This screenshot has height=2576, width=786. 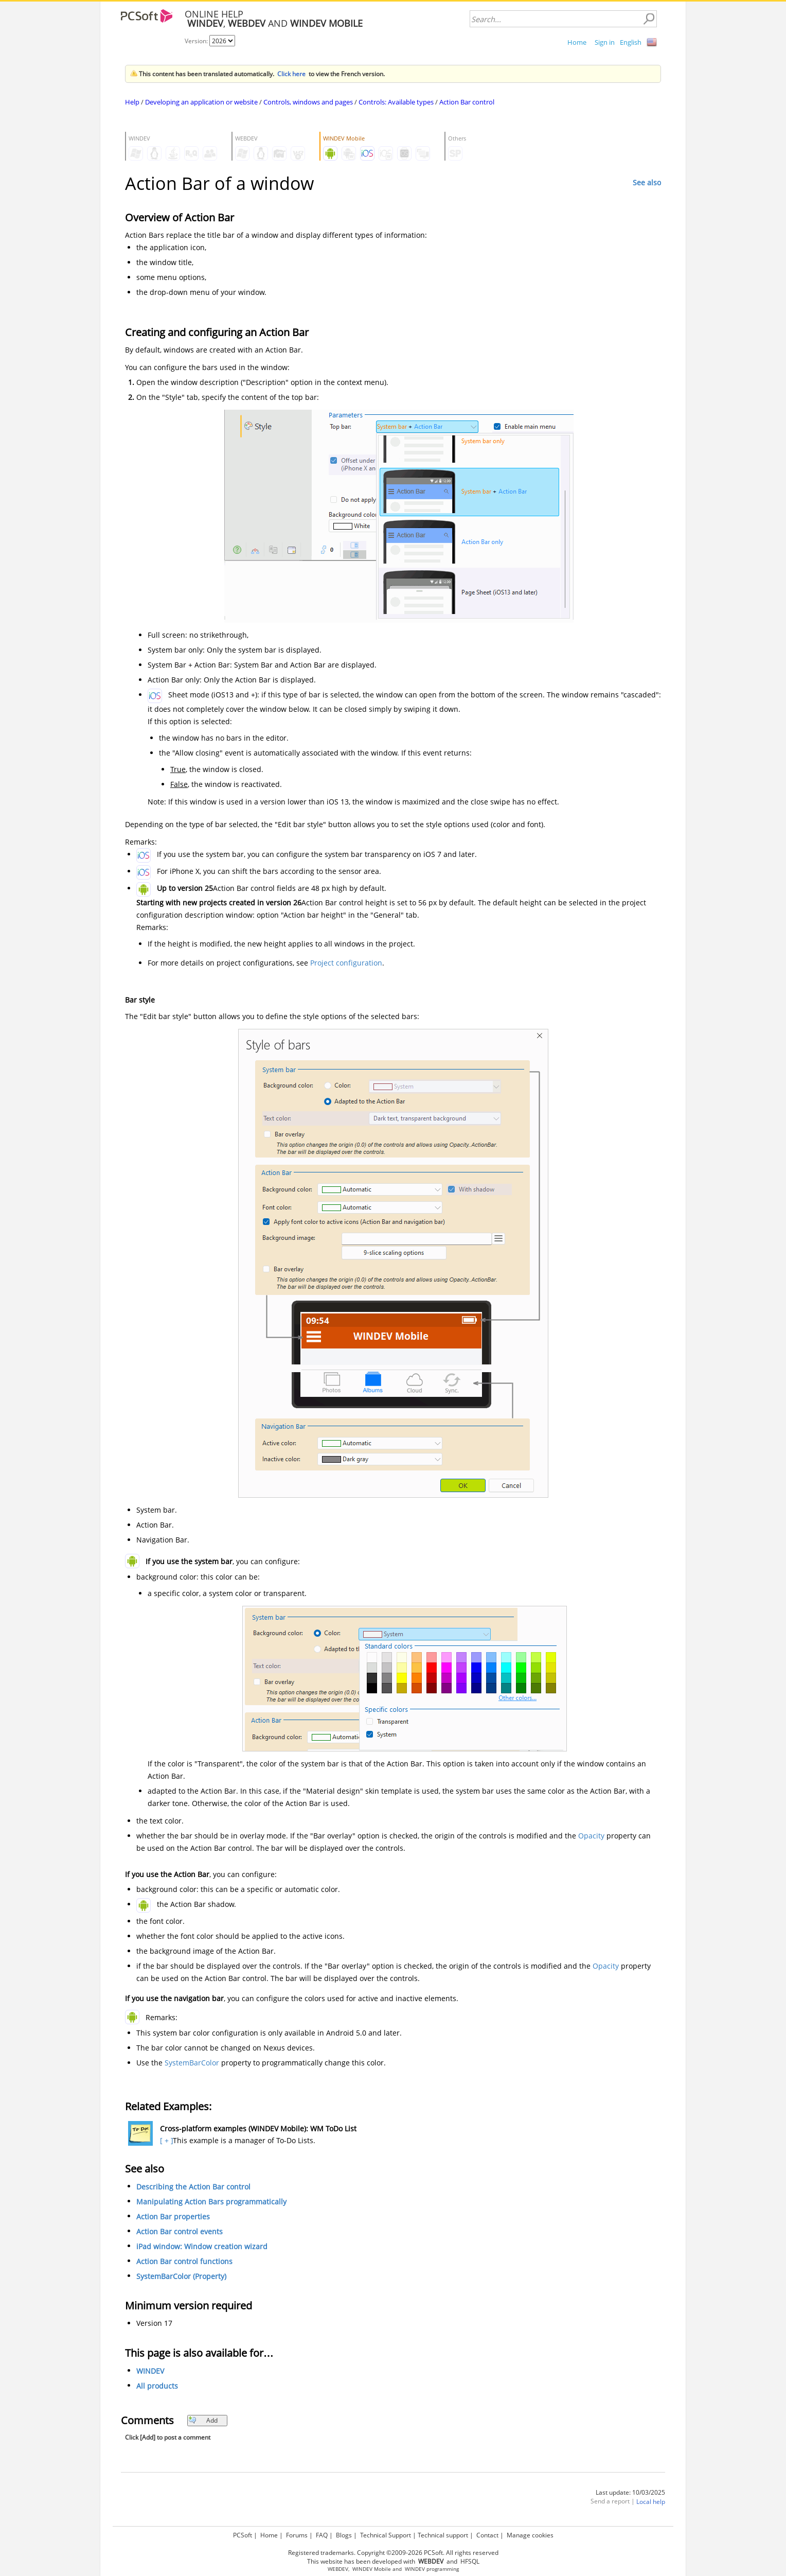 I want to click on Sign in, so click(x=605, y=42).